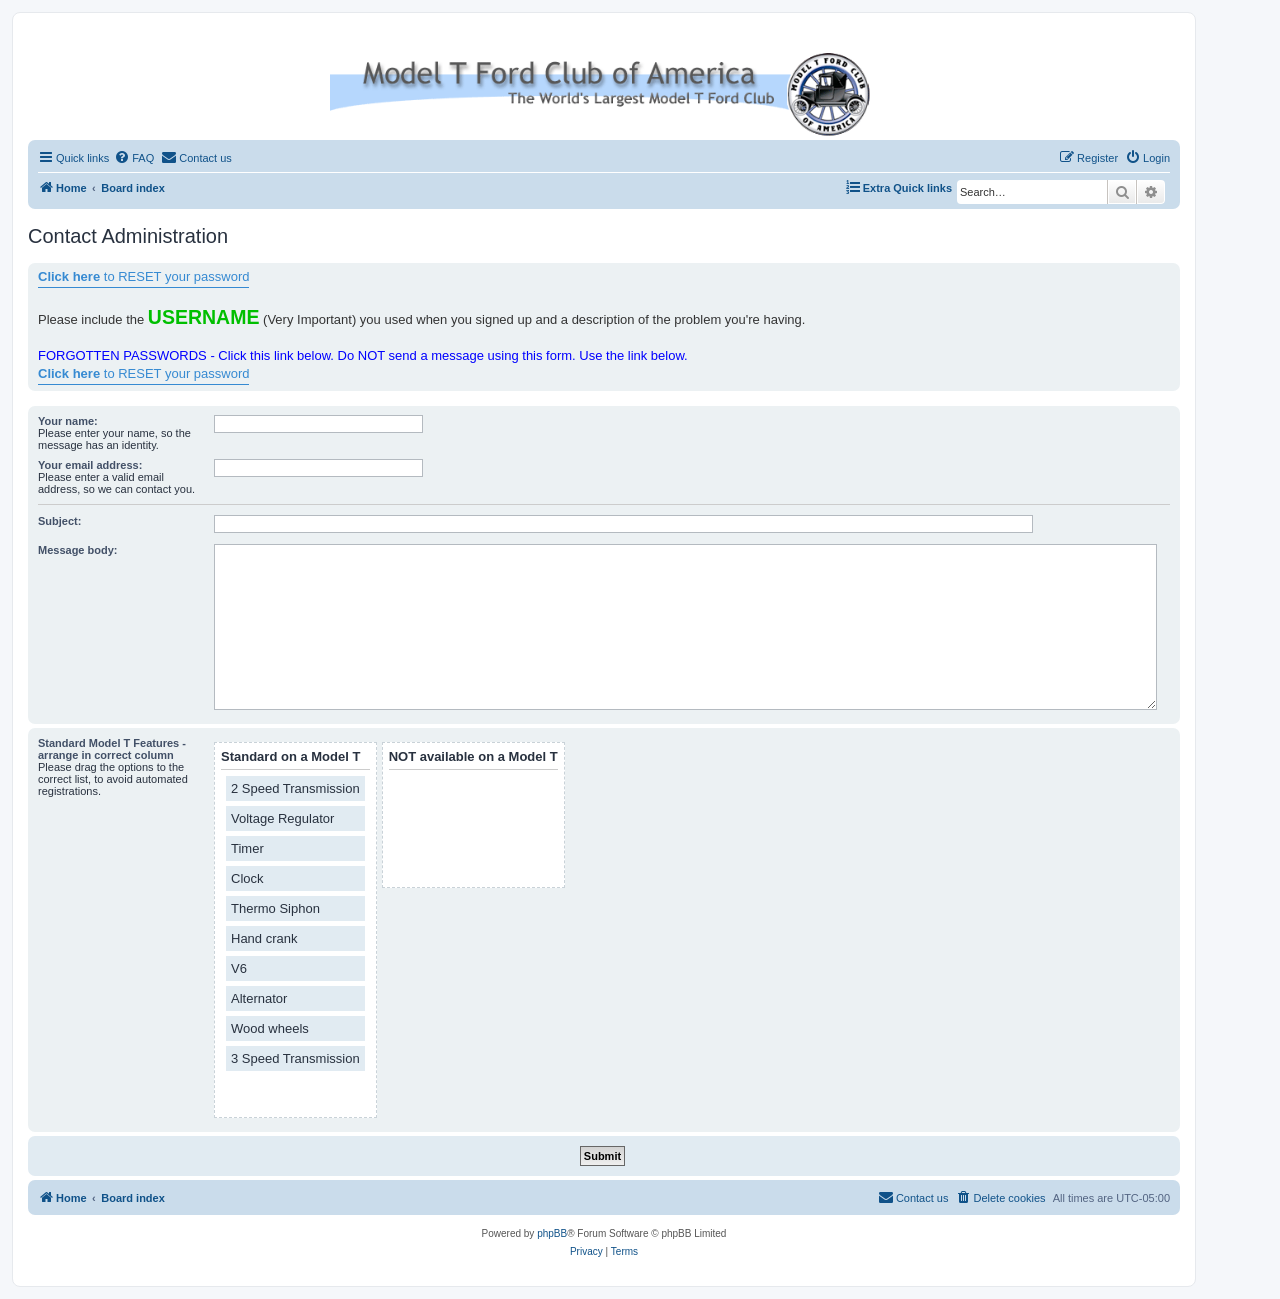 The height and width of the screenshot is (1299, 1280). What do you see at coordinates (68, 421) in the screenshot?
I see `Your name:` at bounding box center [68, 421].